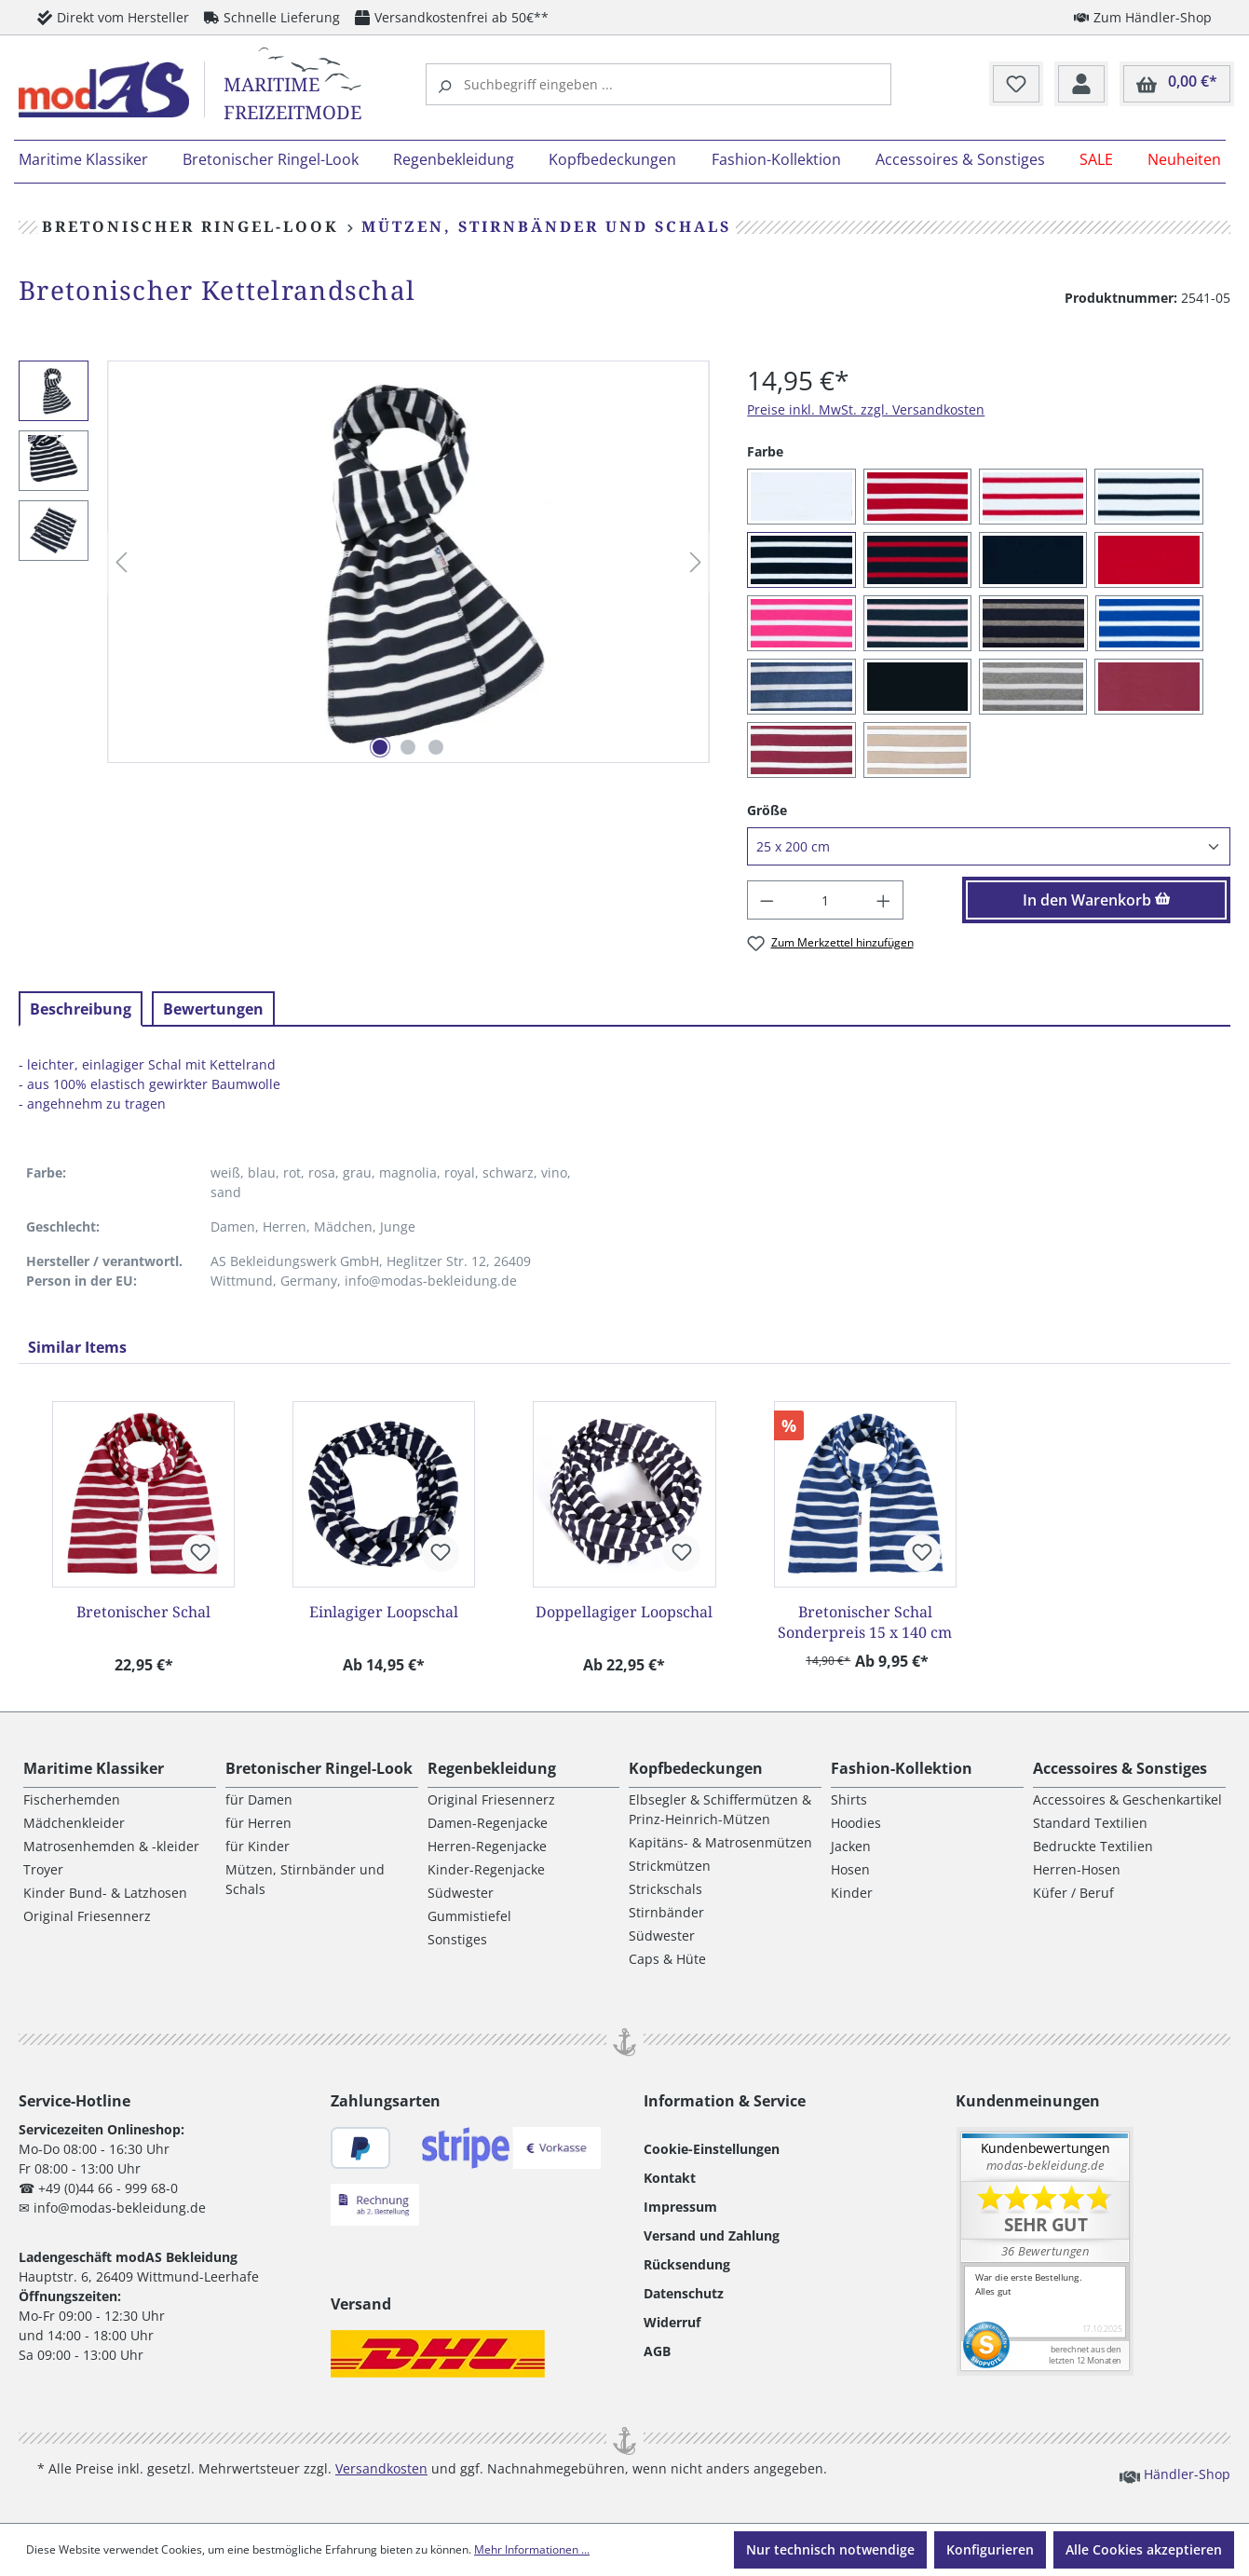 The height and width of the screenshot is (2576, 1249). I want to click on Bretonischer Schal, so click(143, 1611).